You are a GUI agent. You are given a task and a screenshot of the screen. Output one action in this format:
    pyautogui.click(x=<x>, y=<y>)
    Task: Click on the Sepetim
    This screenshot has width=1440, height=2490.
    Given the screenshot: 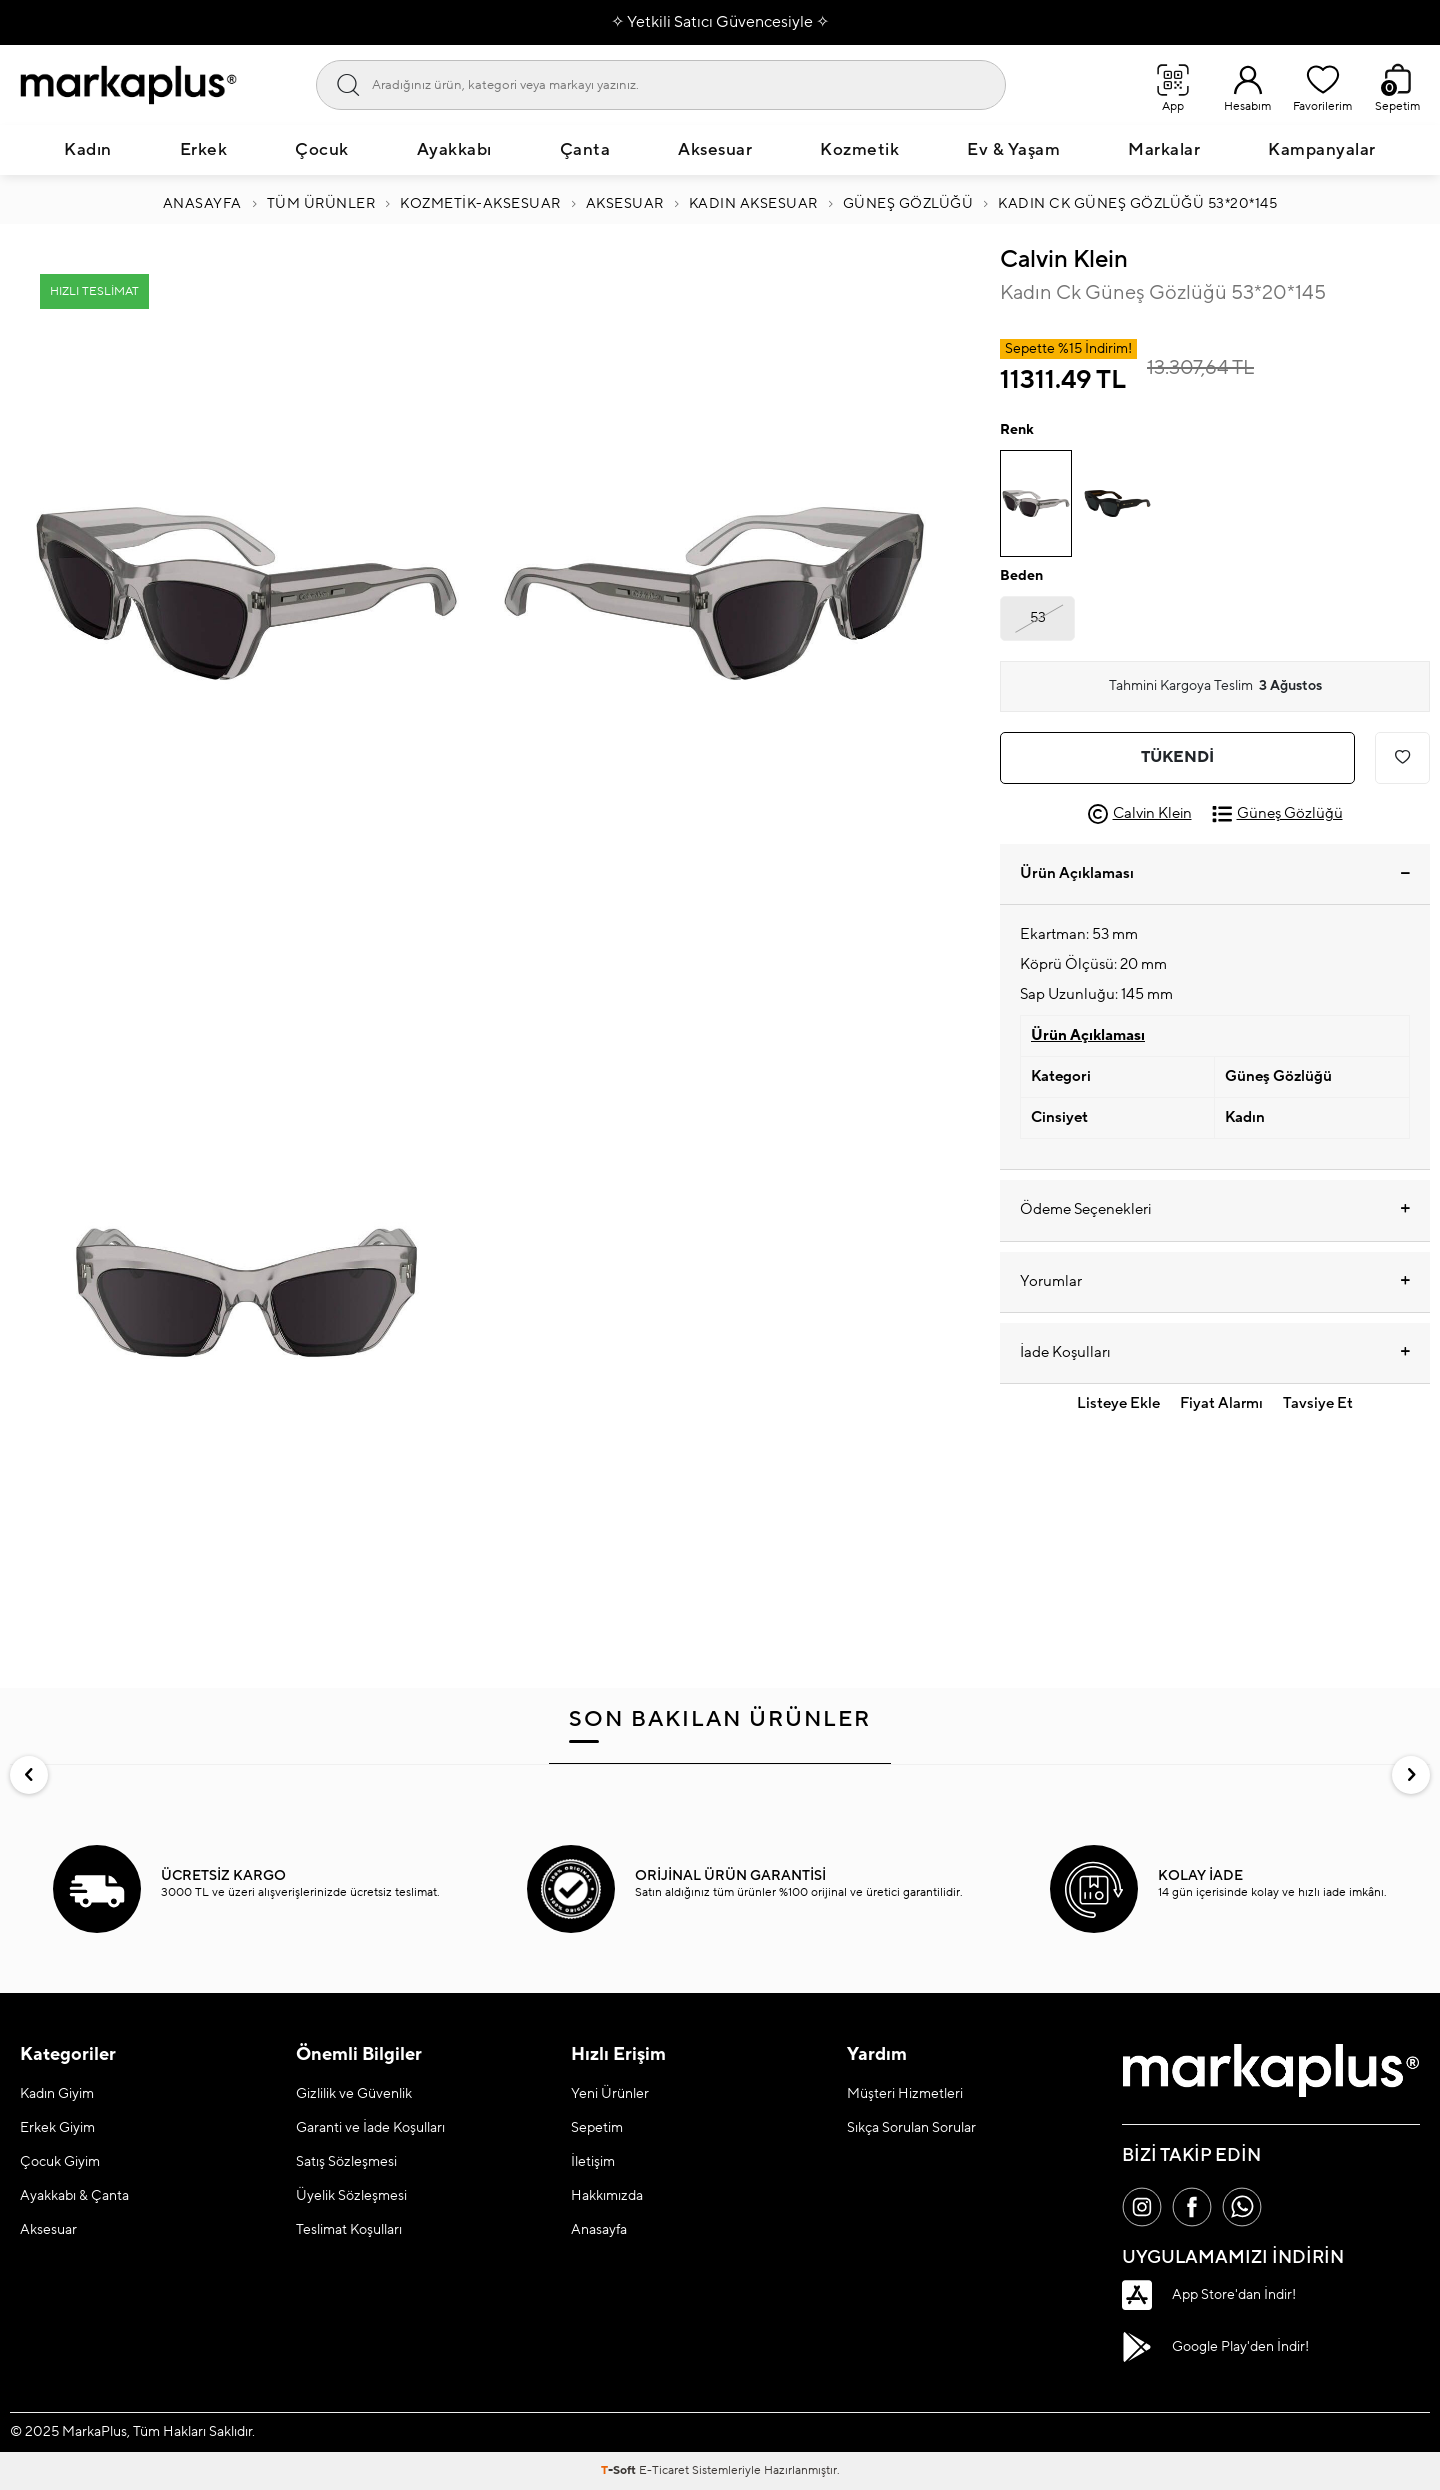 What is the action you would take?
    pyautogui.click(x=597, y=2128)
    